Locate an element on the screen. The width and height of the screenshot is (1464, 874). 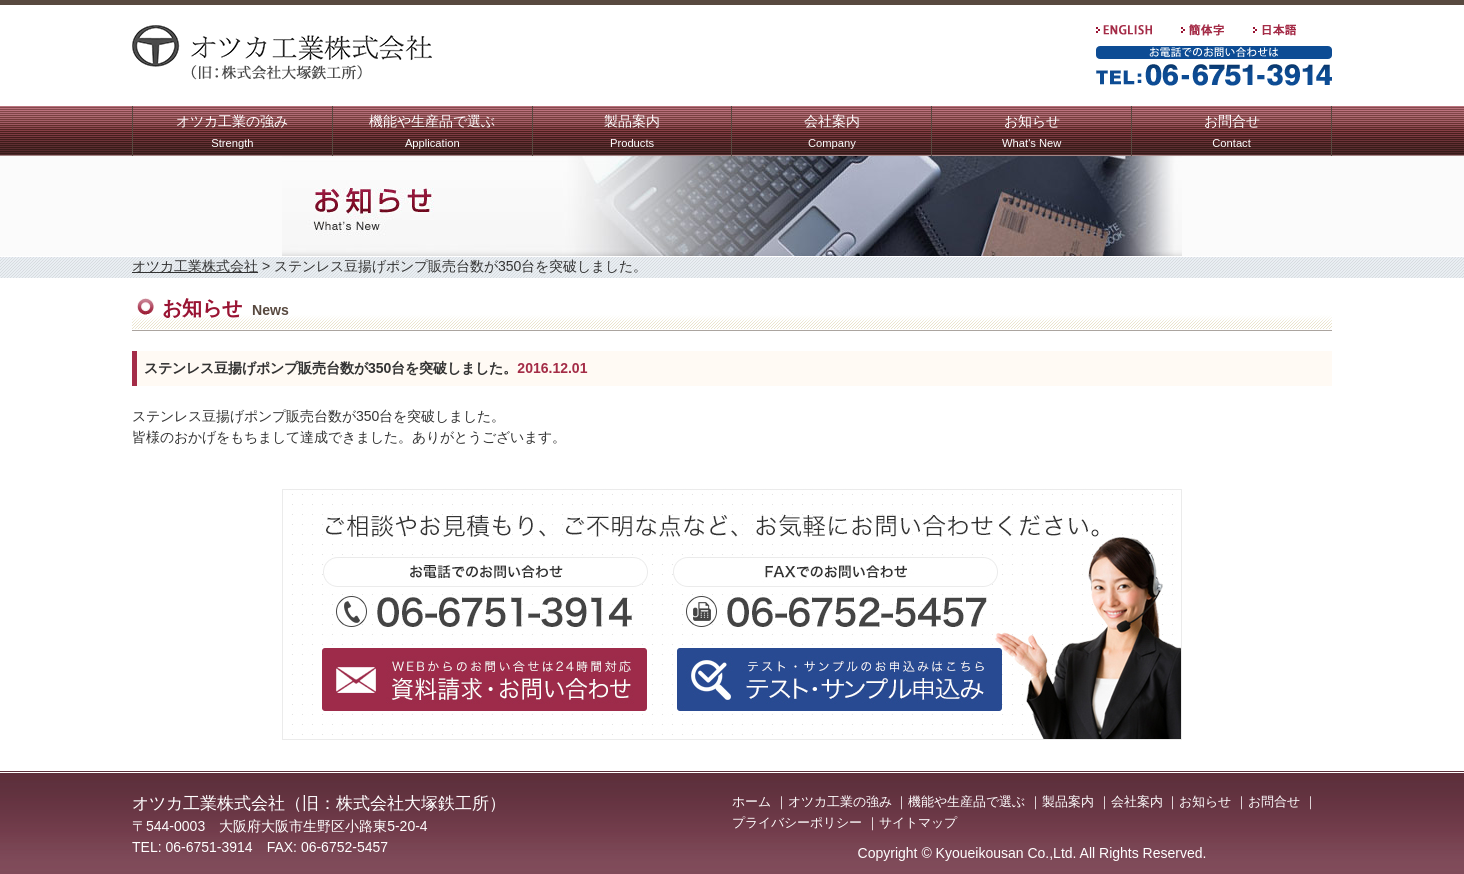
お知らせ is located at coordinates (1031, 133).